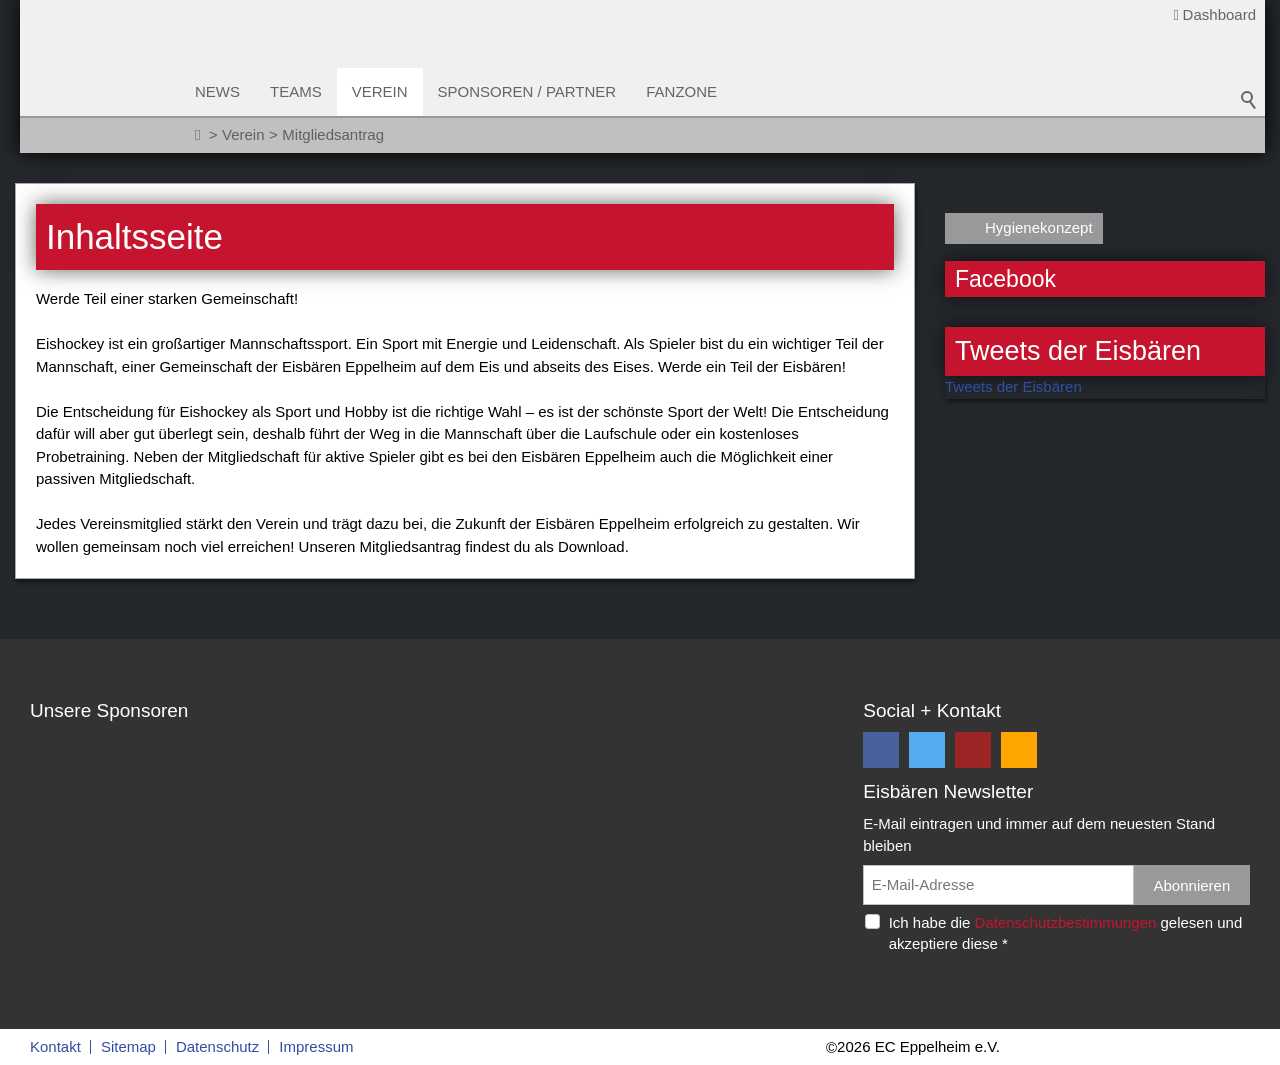 Image resolution: width=1280 pixels, height=1065 pixels. I want to click on Teams, so click(296, 91).